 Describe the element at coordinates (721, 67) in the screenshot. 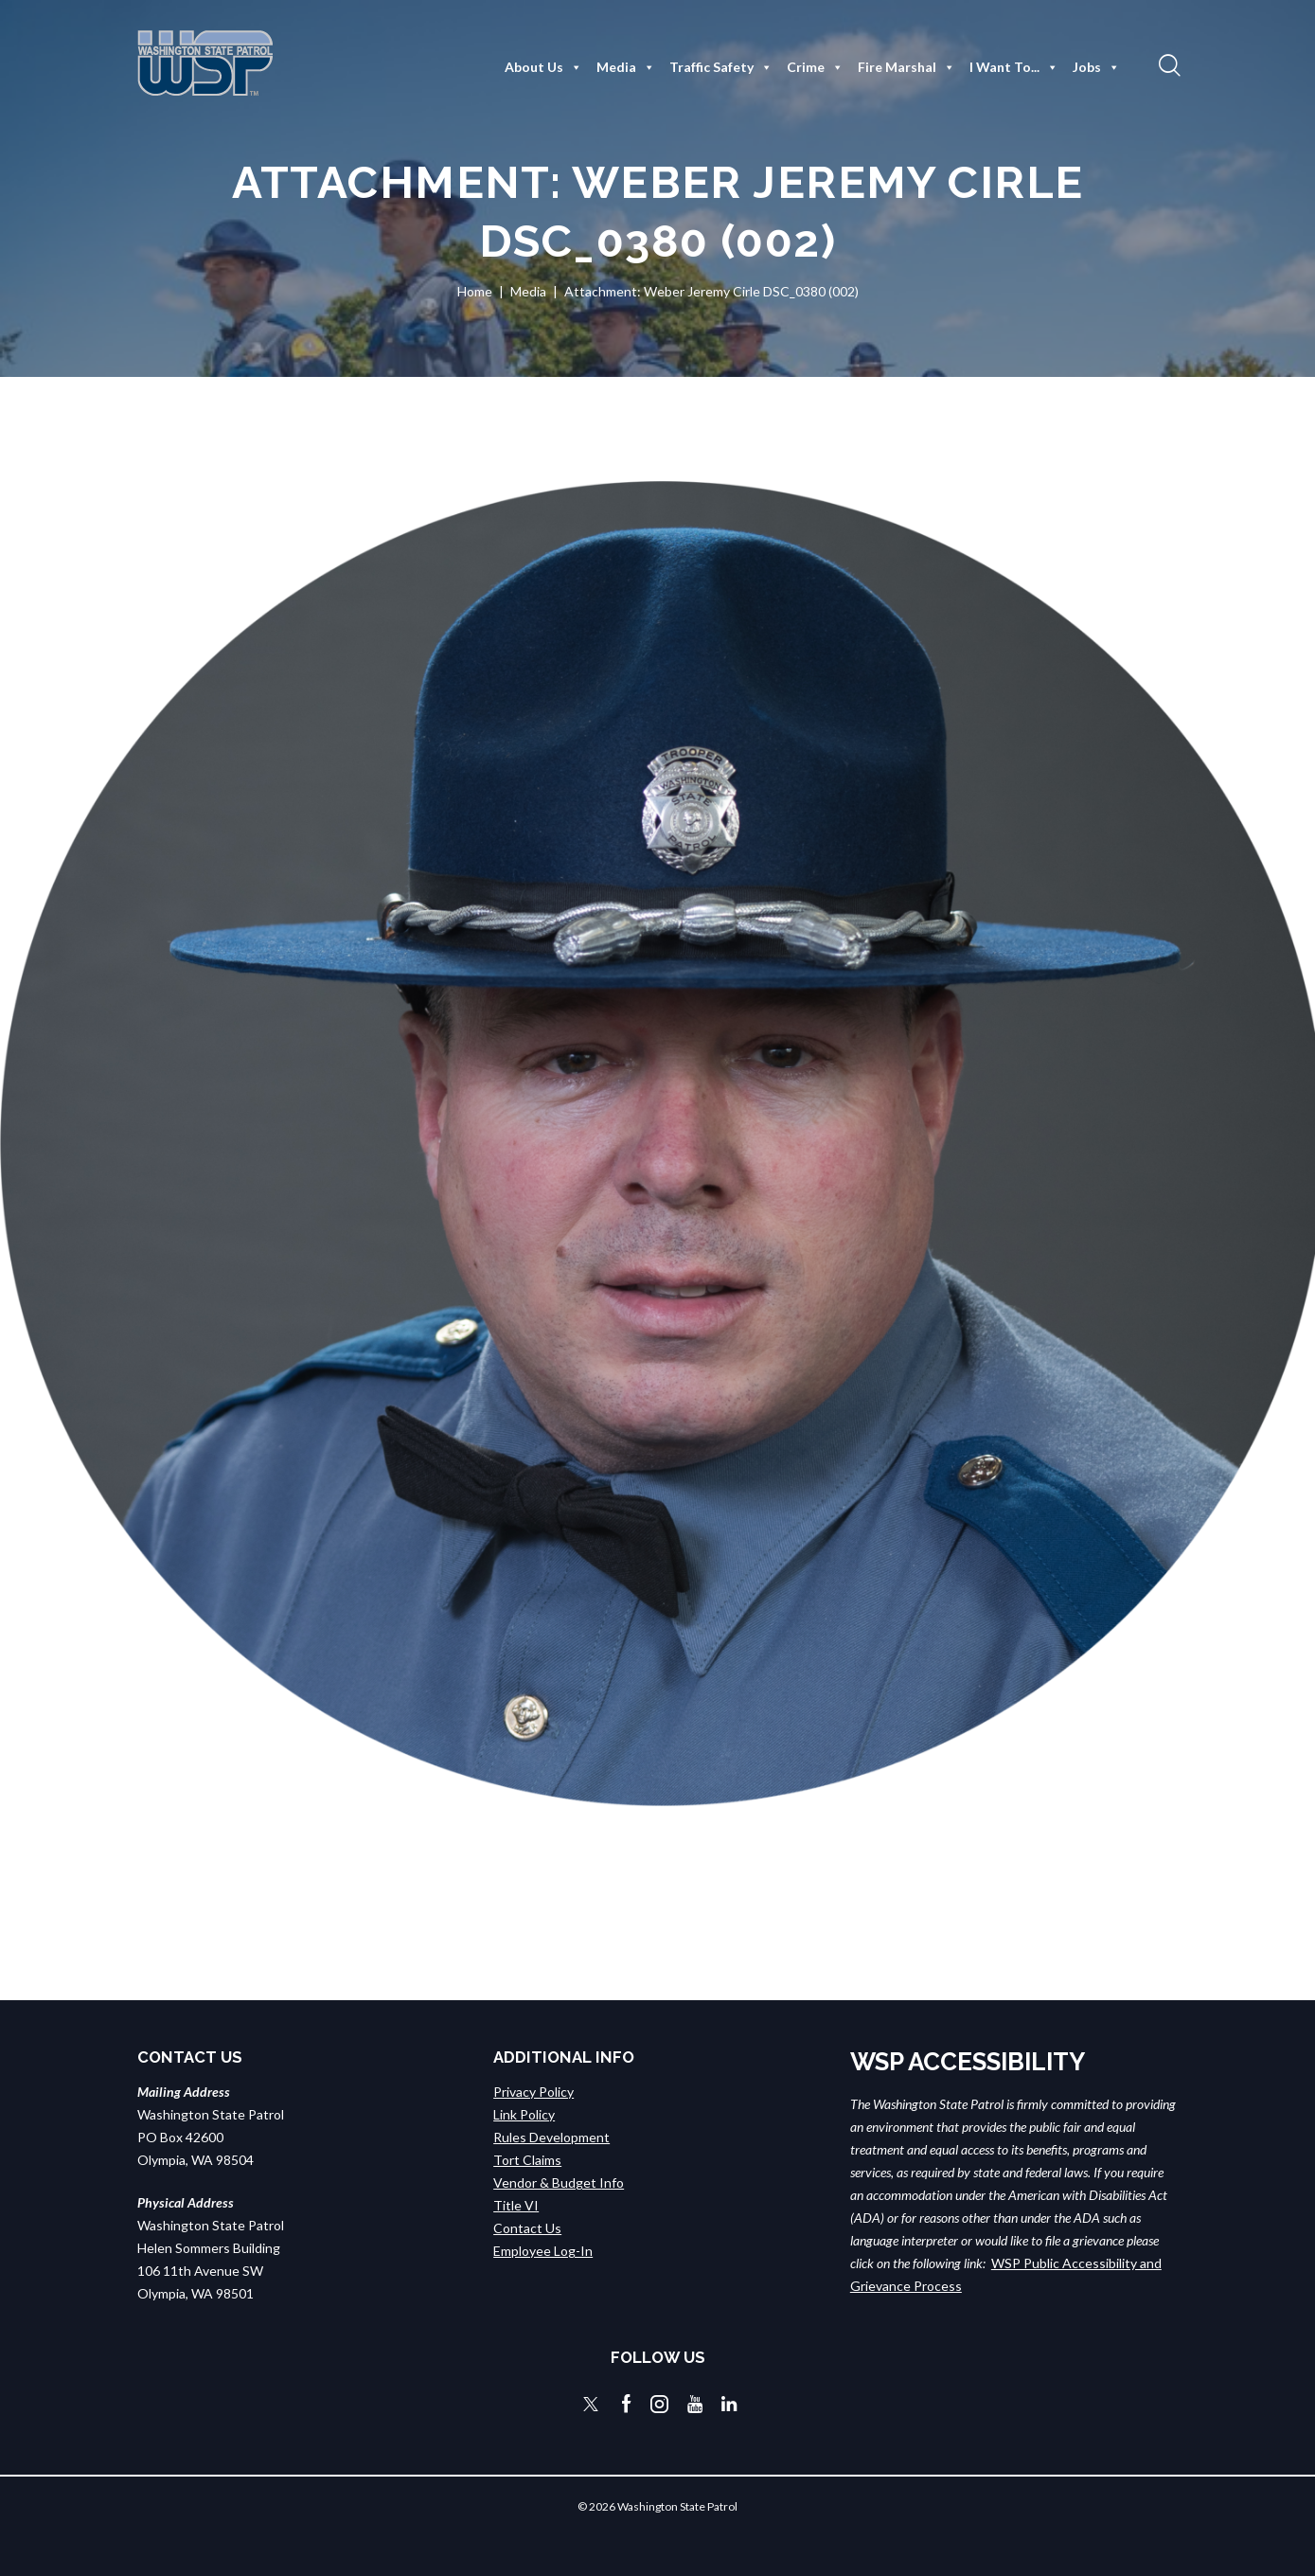

I see `Traffic Safety` at that location.